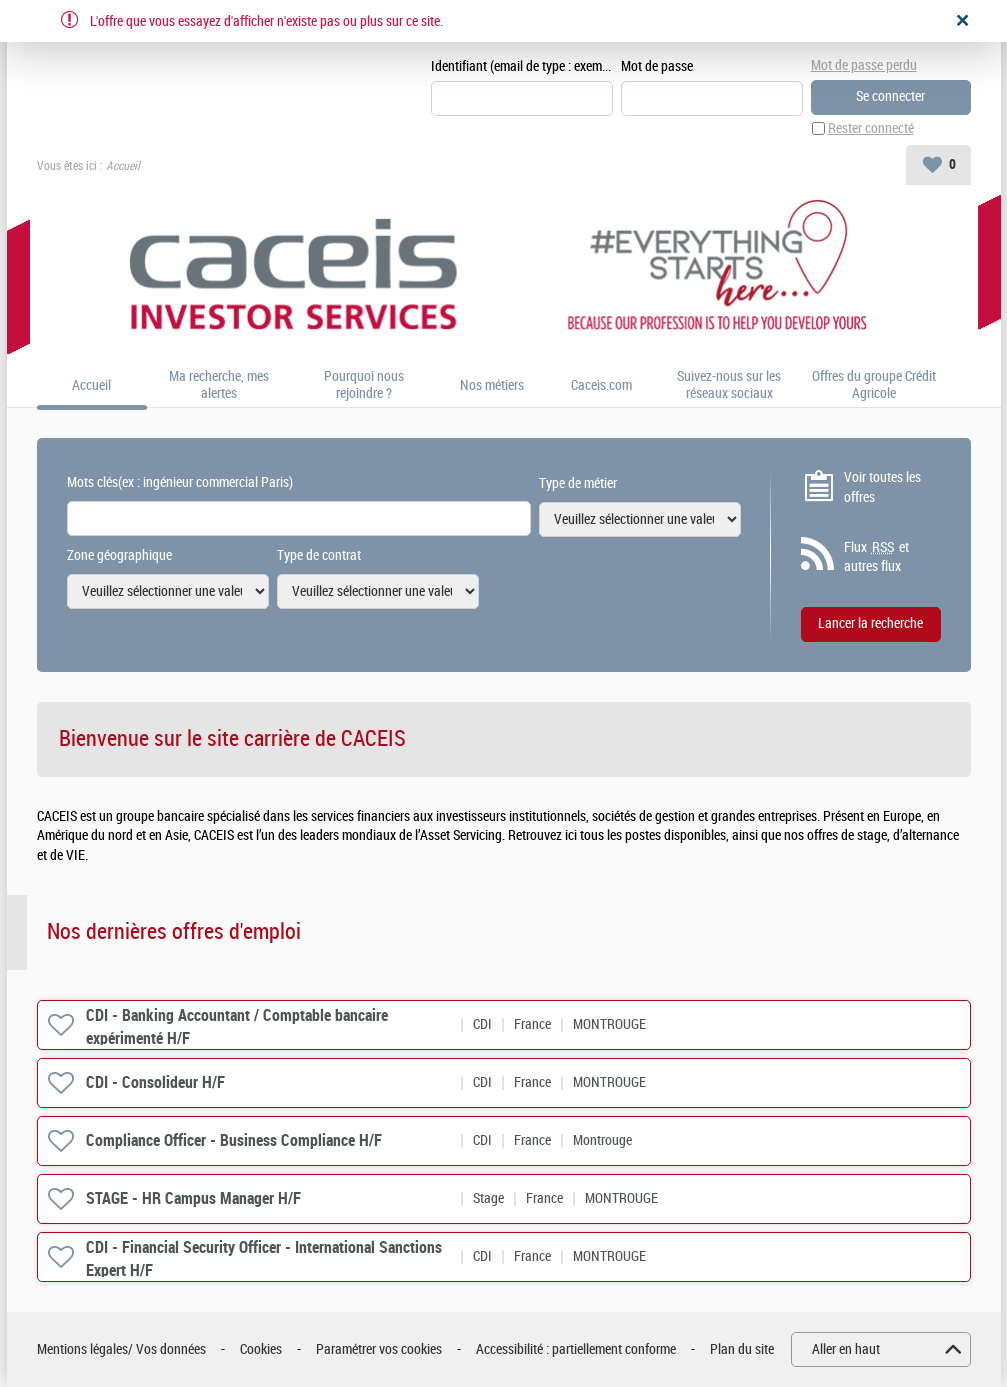 The height and width of the screenshot is (1387, 1007). Describe the element at coordinates (219, 385) in the screenshot. I see `Ma recherche, mes alertes` at that location.